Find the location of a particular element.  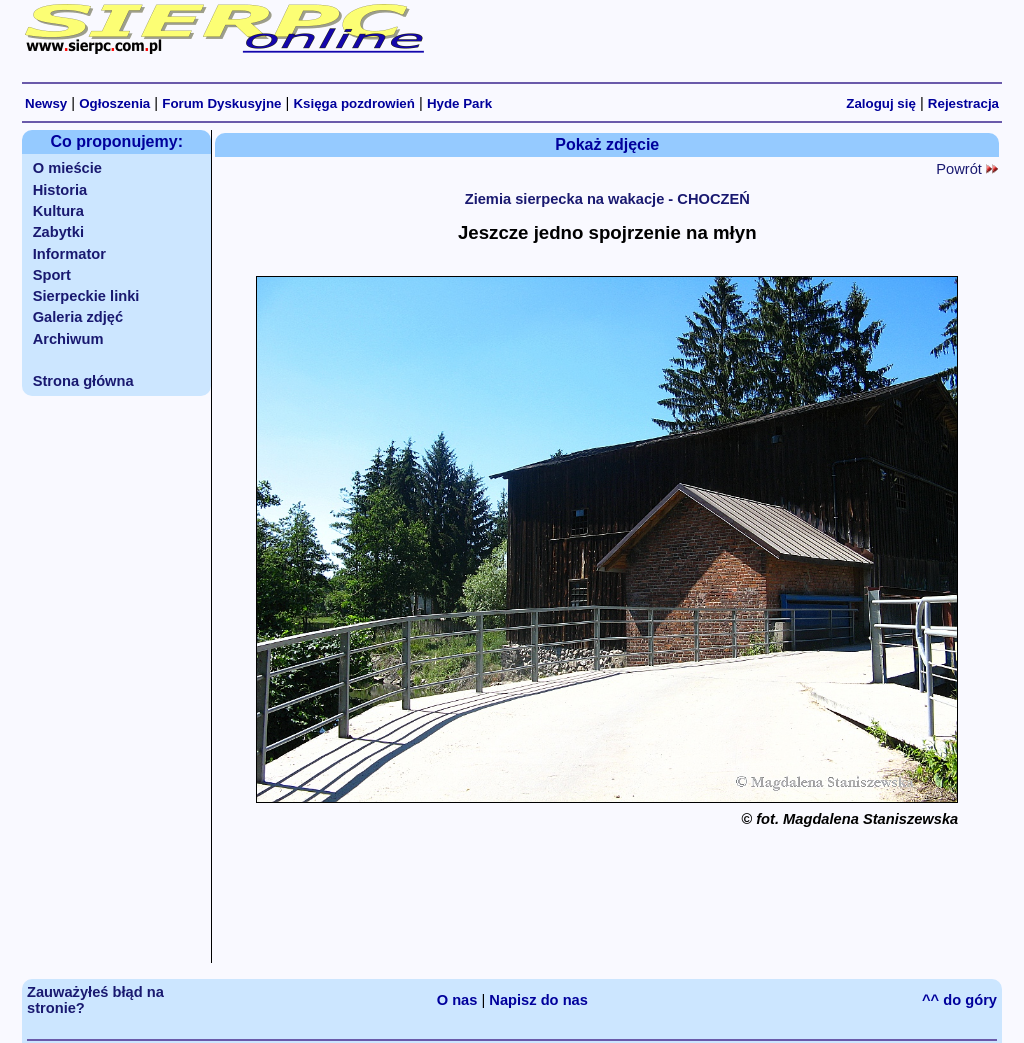

Informator is located at coordinates (69, 254).